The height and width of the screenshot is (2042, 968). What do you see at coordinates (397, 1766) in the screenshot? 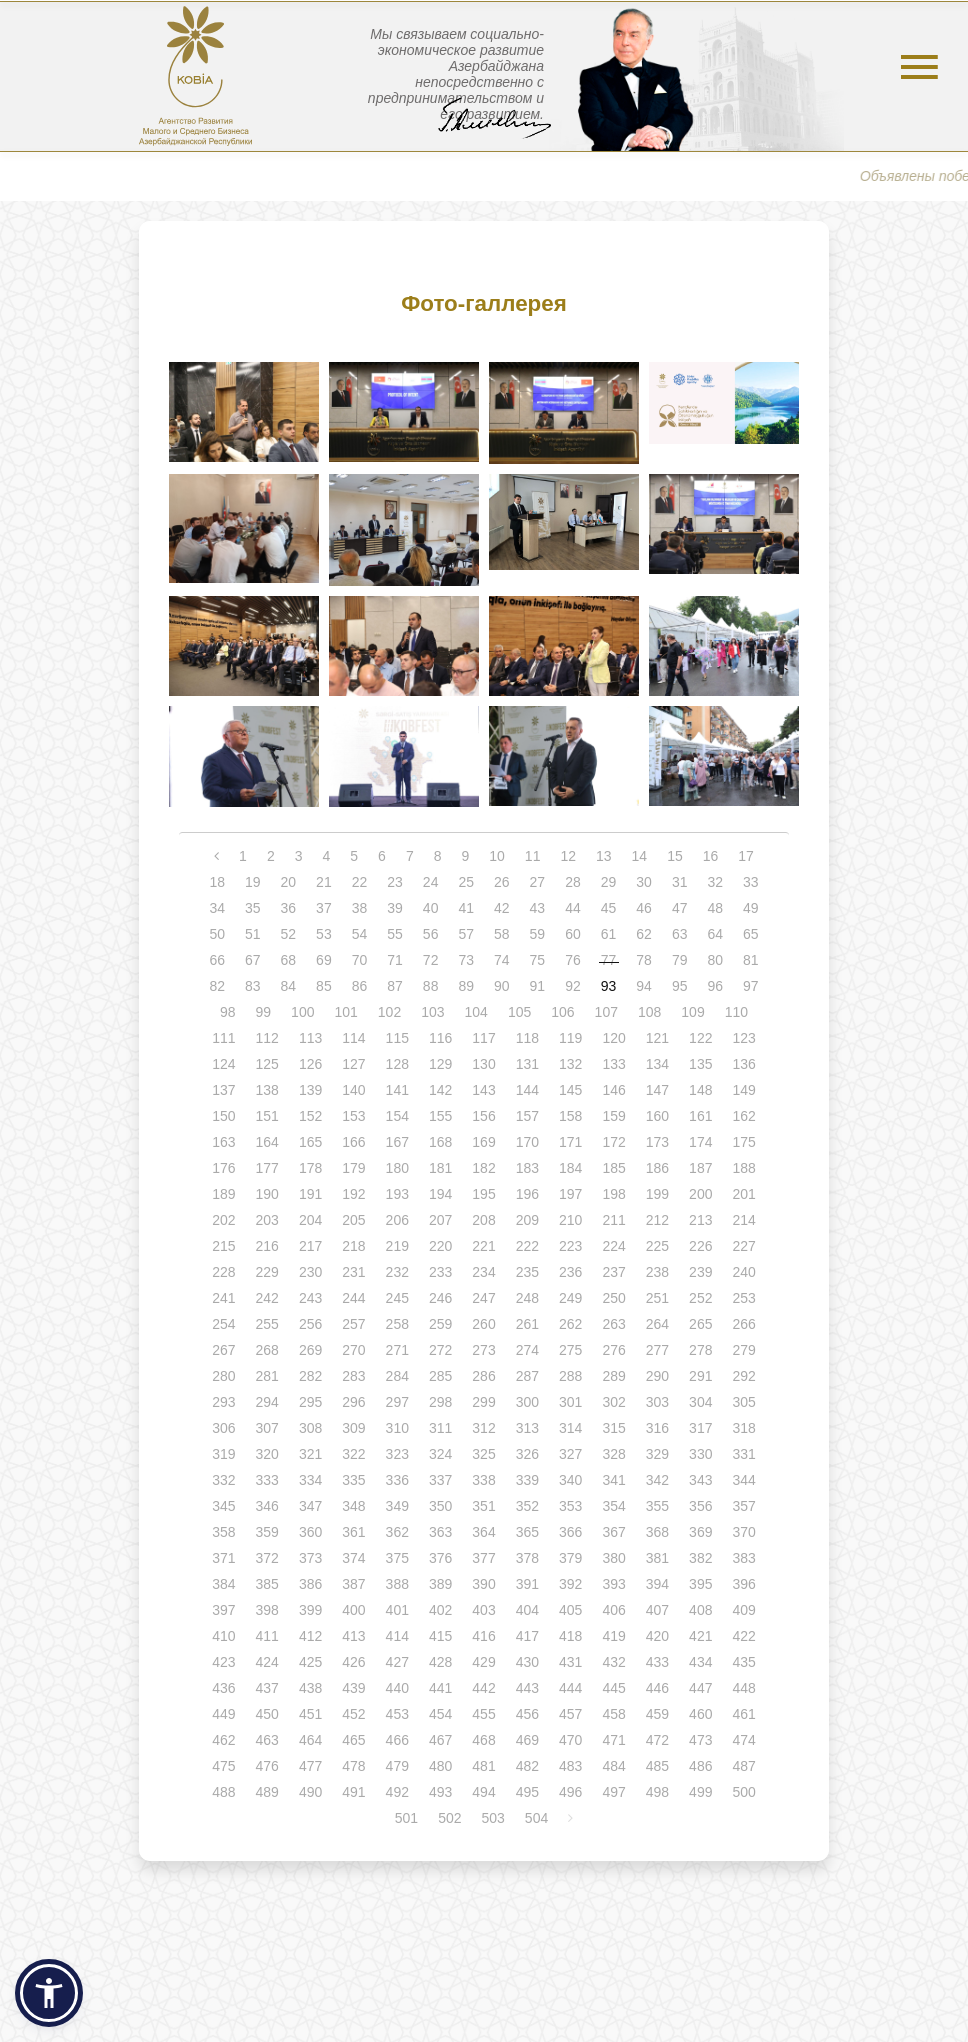
I see `479` at bounding box center [397, 1766].